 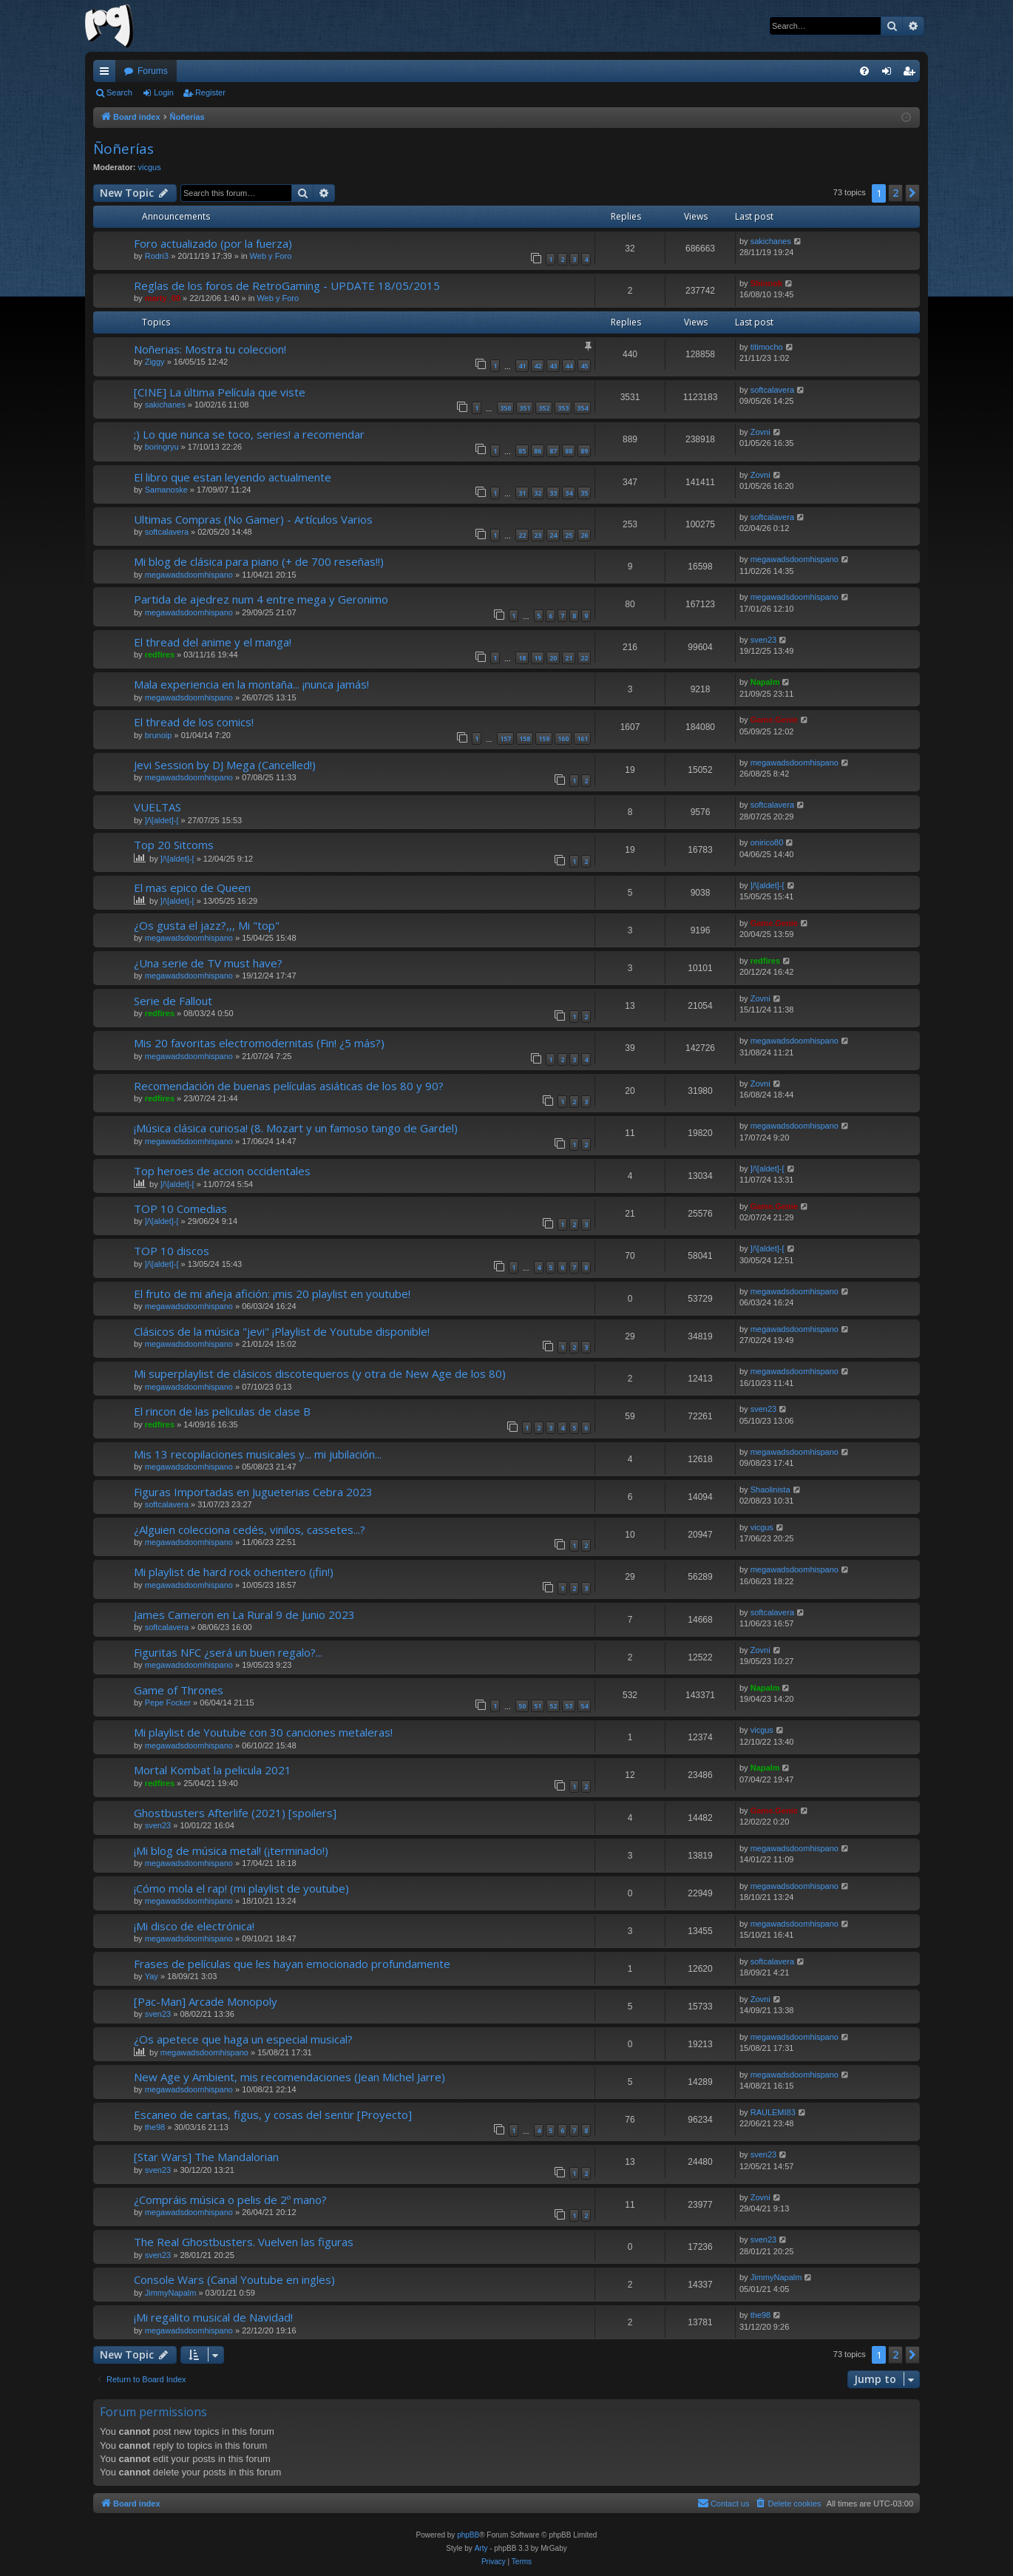 What do you see at coordinates (524, 738) in the screenshot?
I see `158` at bounding box center [524, 738].